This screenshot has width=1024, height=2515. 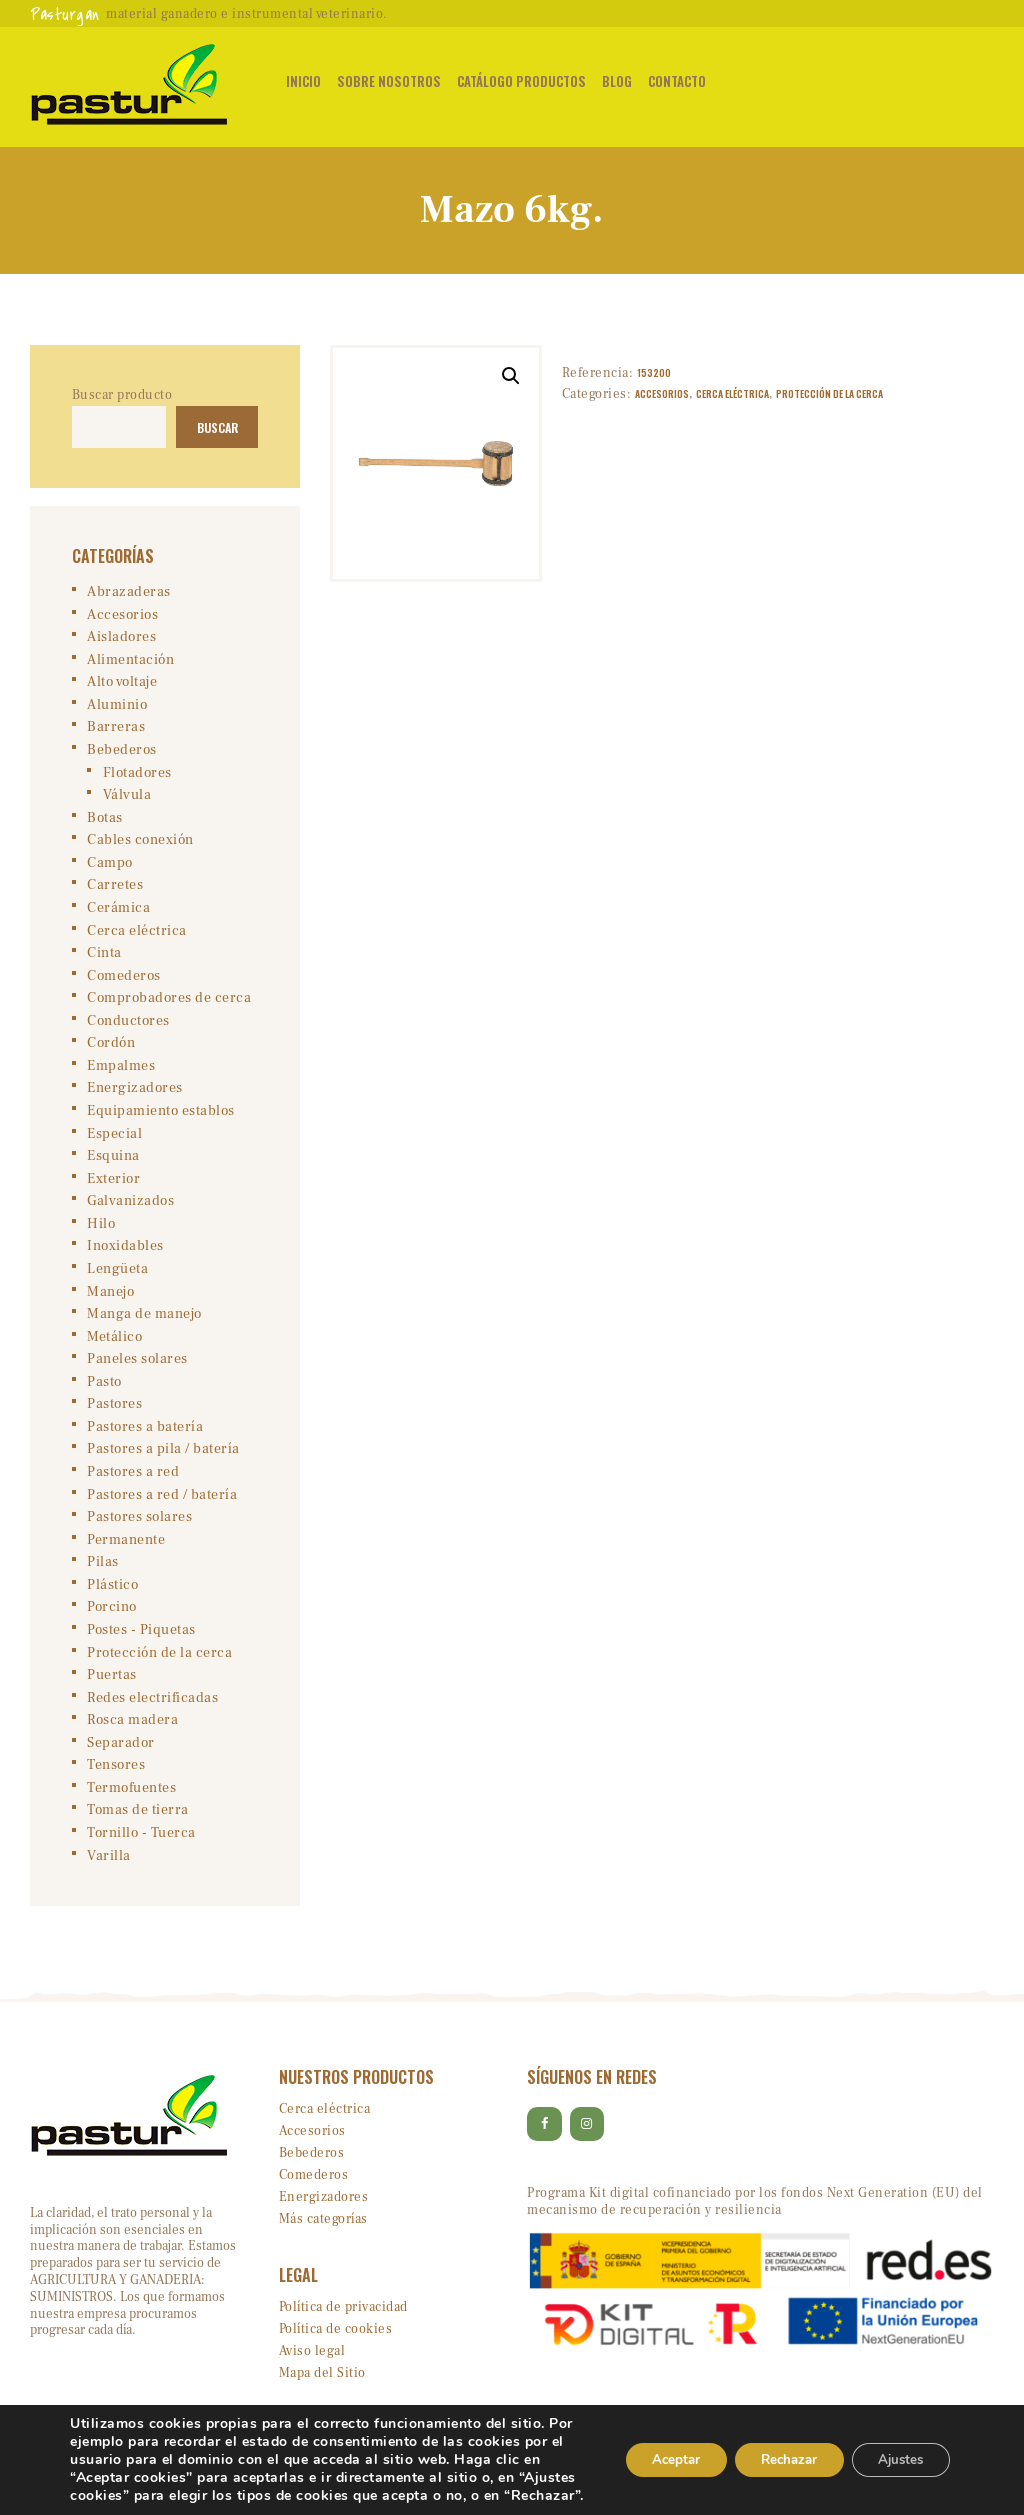 I want to click on Ajustes, so click(x=896, y=2450).